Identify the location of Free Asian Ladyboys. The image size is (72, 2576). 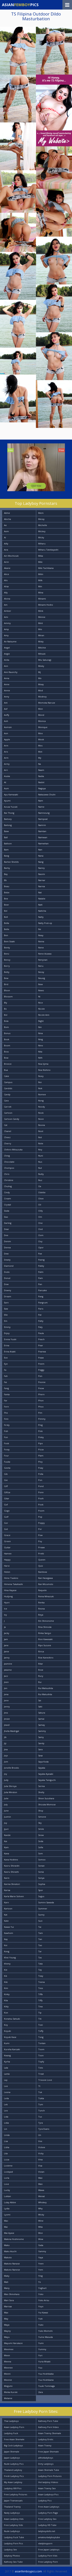
(48, 2506).